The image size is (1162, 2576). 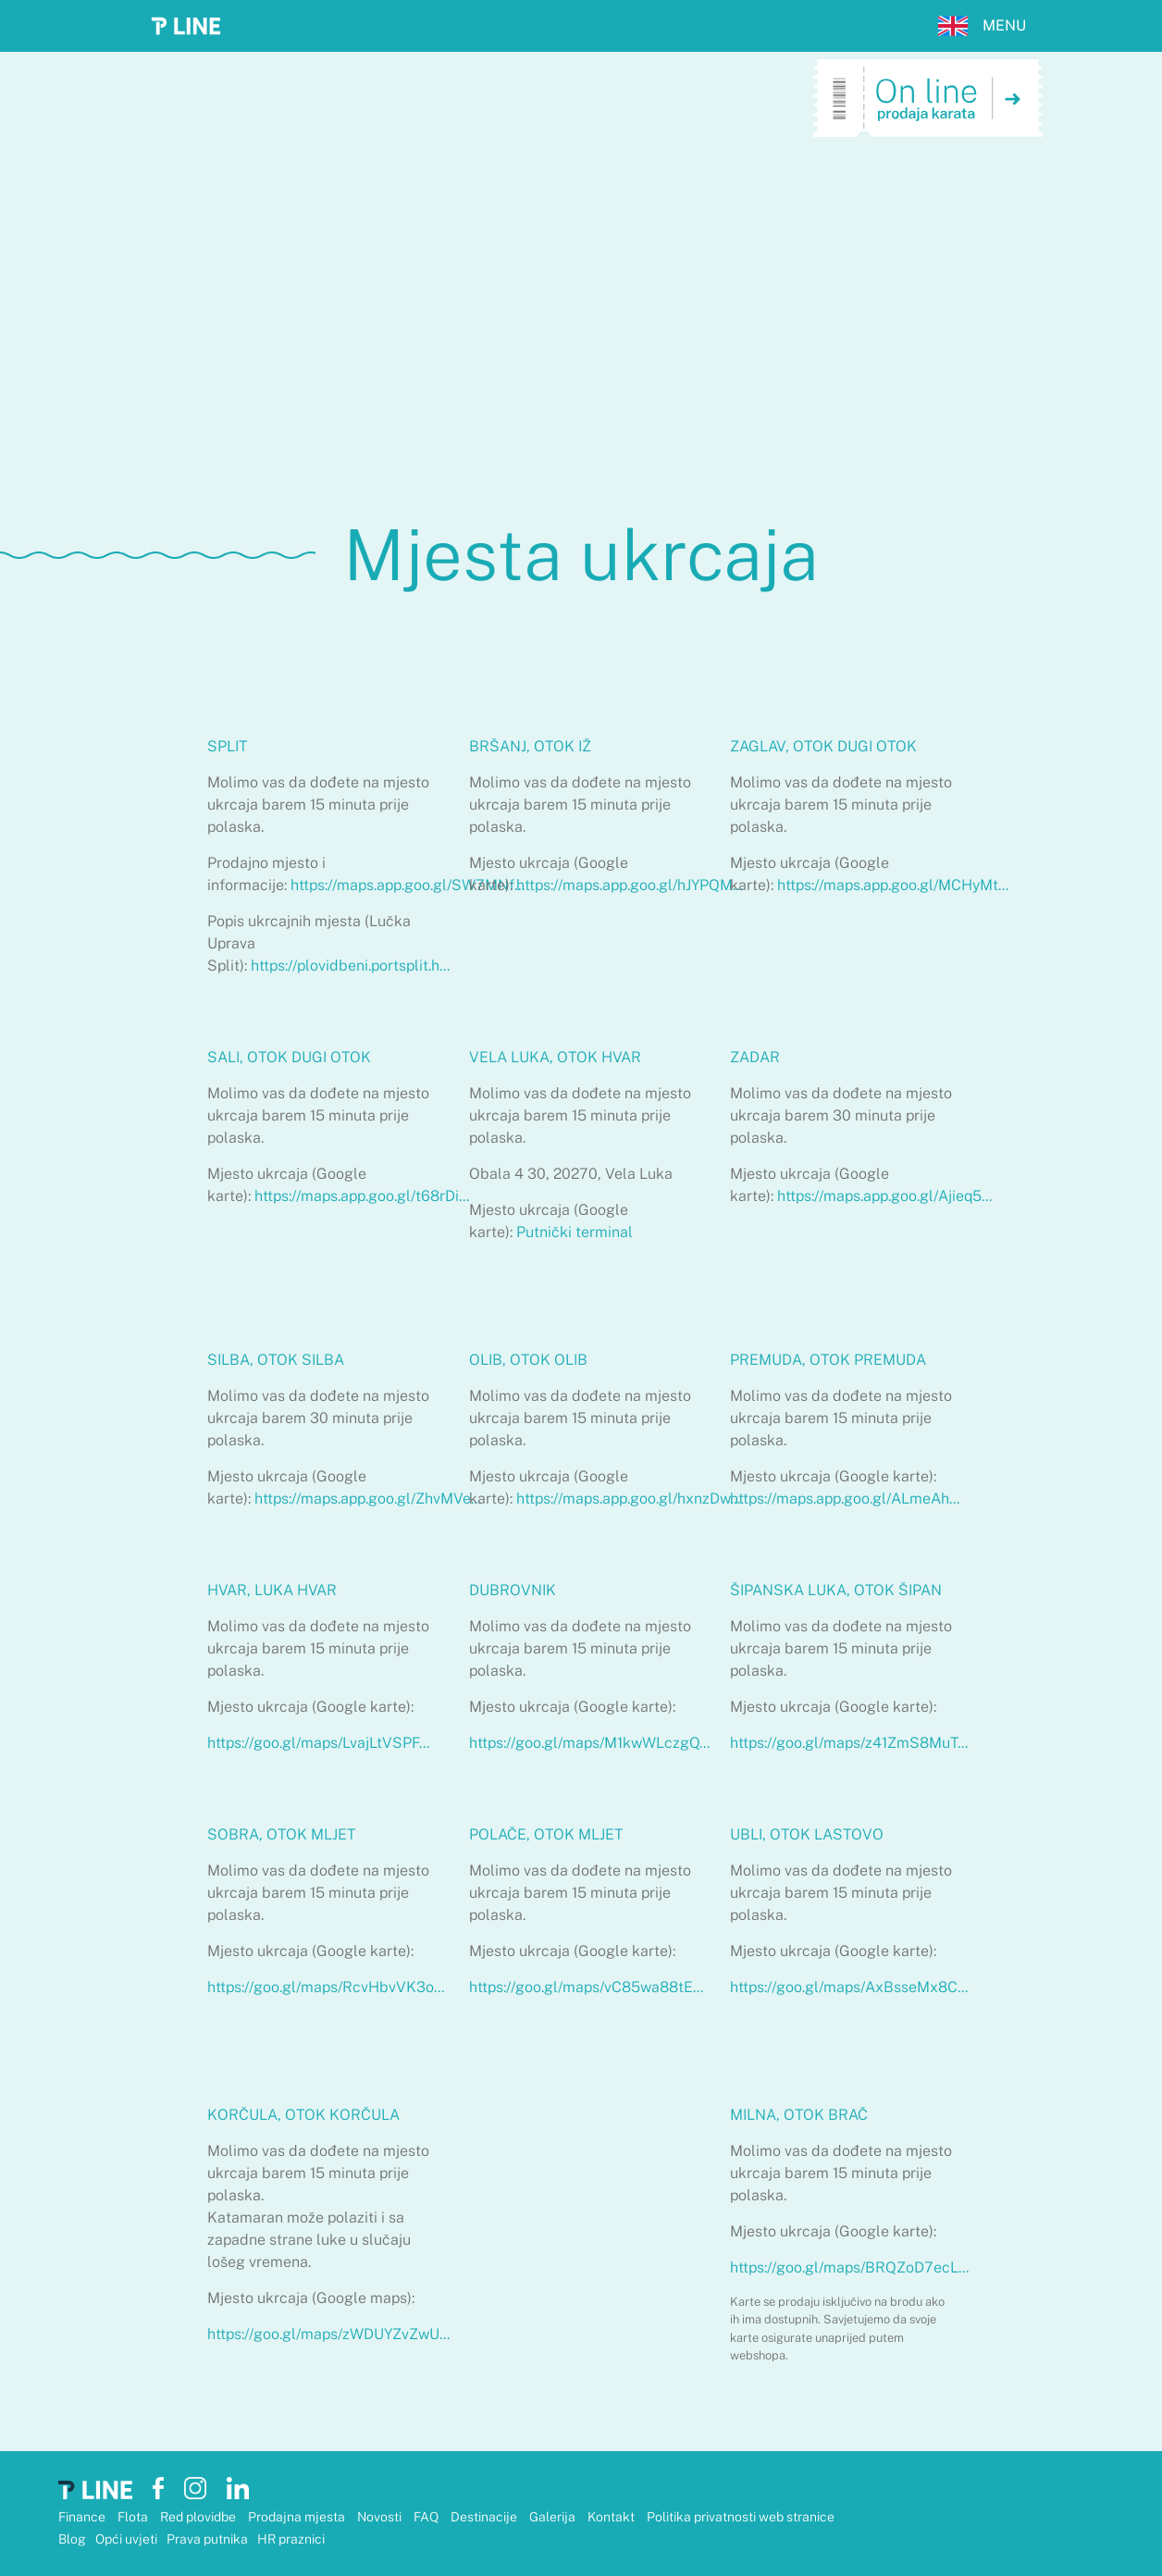 I want to click on https://maps.app.goo.gl/MCHyMt..., so click(x=892, y=885).